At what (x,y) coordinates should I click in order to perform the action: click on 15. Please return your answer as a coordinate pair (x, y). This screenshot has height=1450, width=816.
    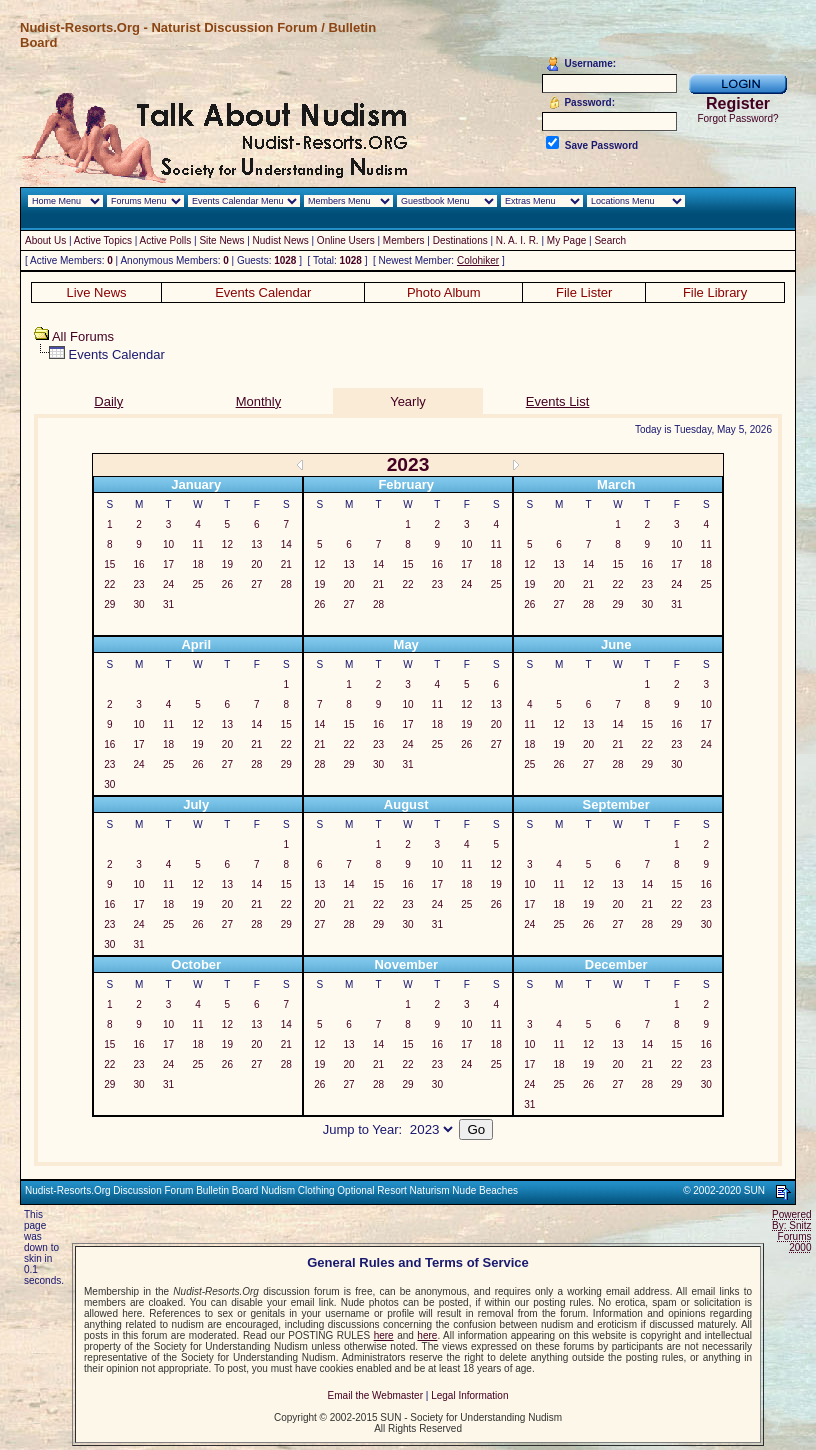
    Looking at the image, I should click on (109, 564).